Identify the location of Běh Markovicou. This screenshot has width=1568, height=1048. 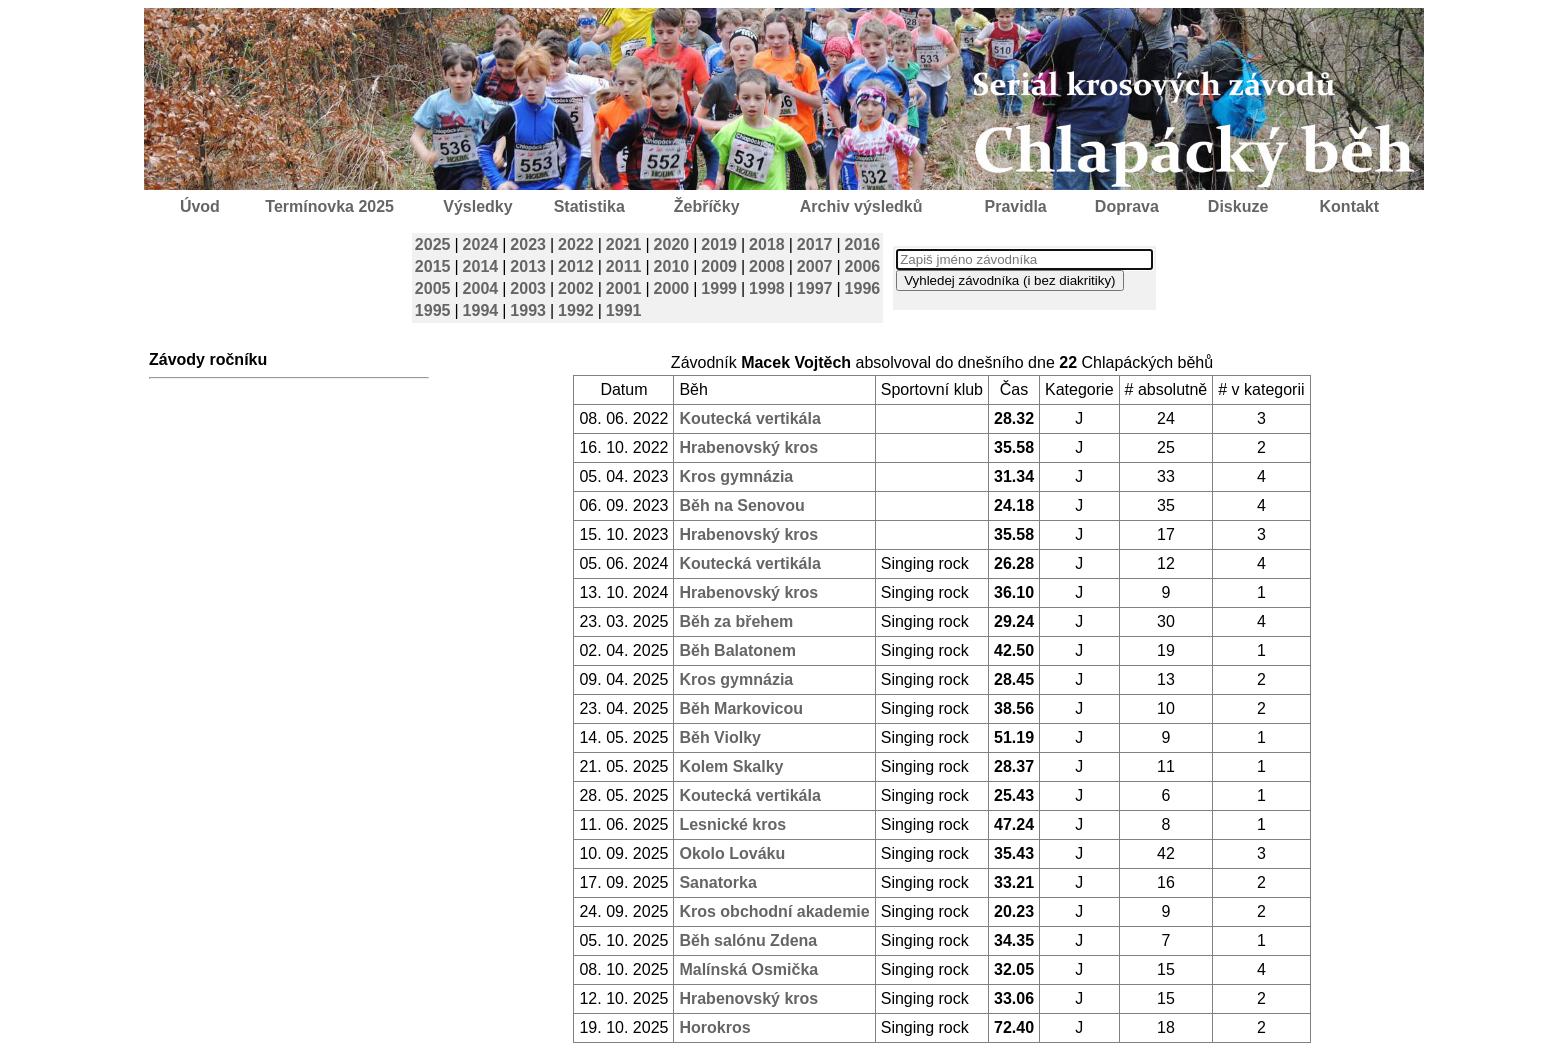
(741, 708).